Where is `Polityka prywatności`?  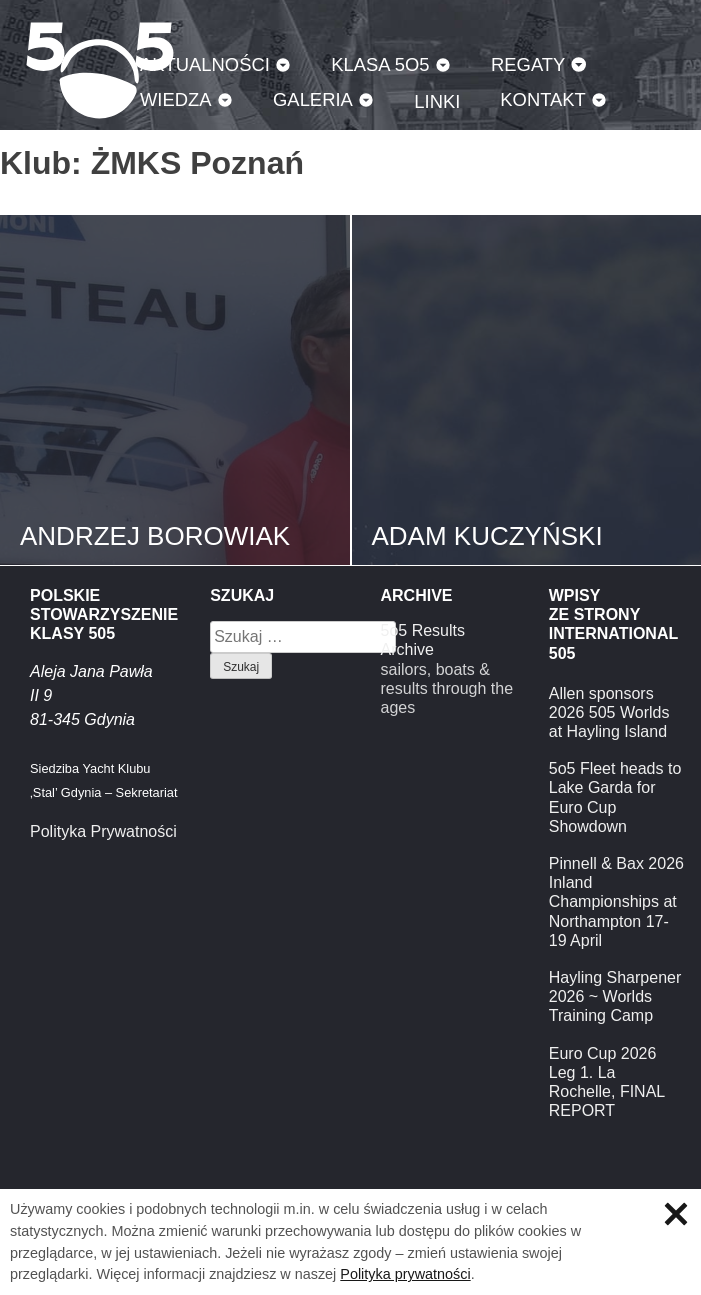 Polityka prywatności is located at coordinates (405, 1274).